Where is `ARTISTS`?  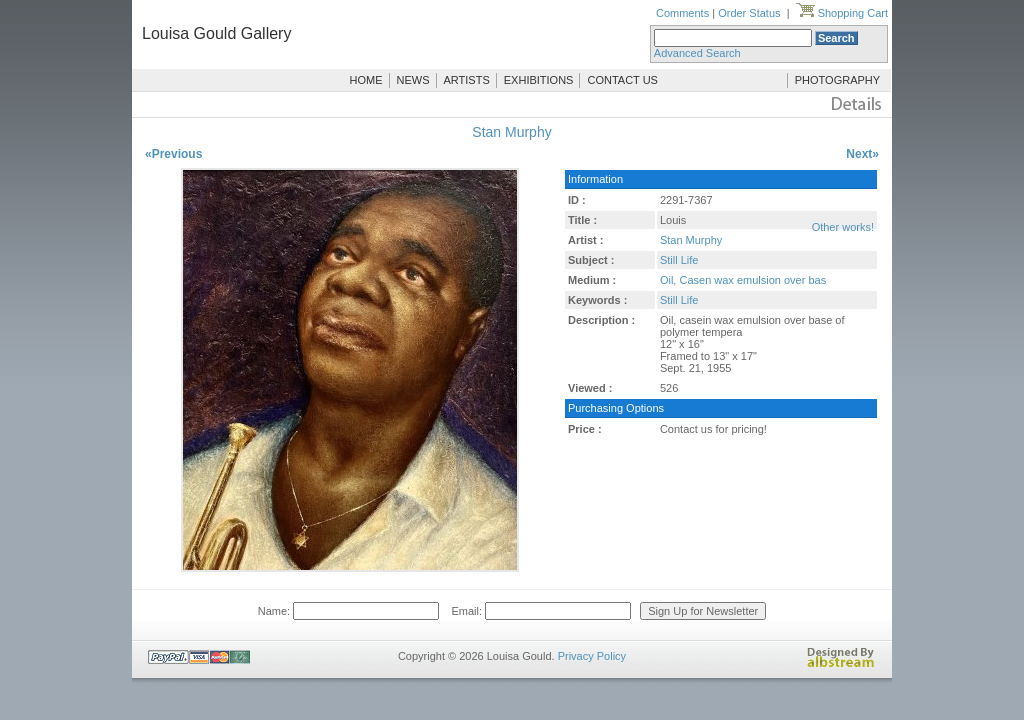
ARTISTS is located at coordinates (467, 80).